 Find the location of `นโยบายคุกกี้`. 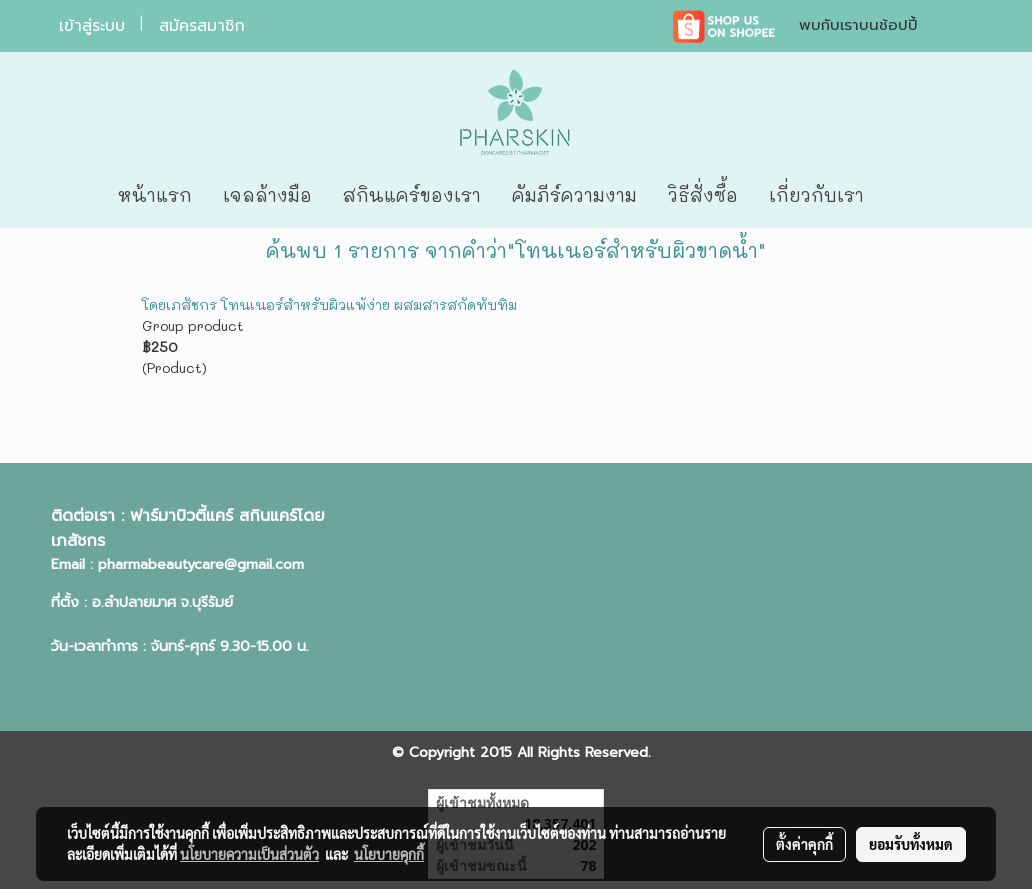

นโยบายคุกกี้ is located at coordinates (389, 854).